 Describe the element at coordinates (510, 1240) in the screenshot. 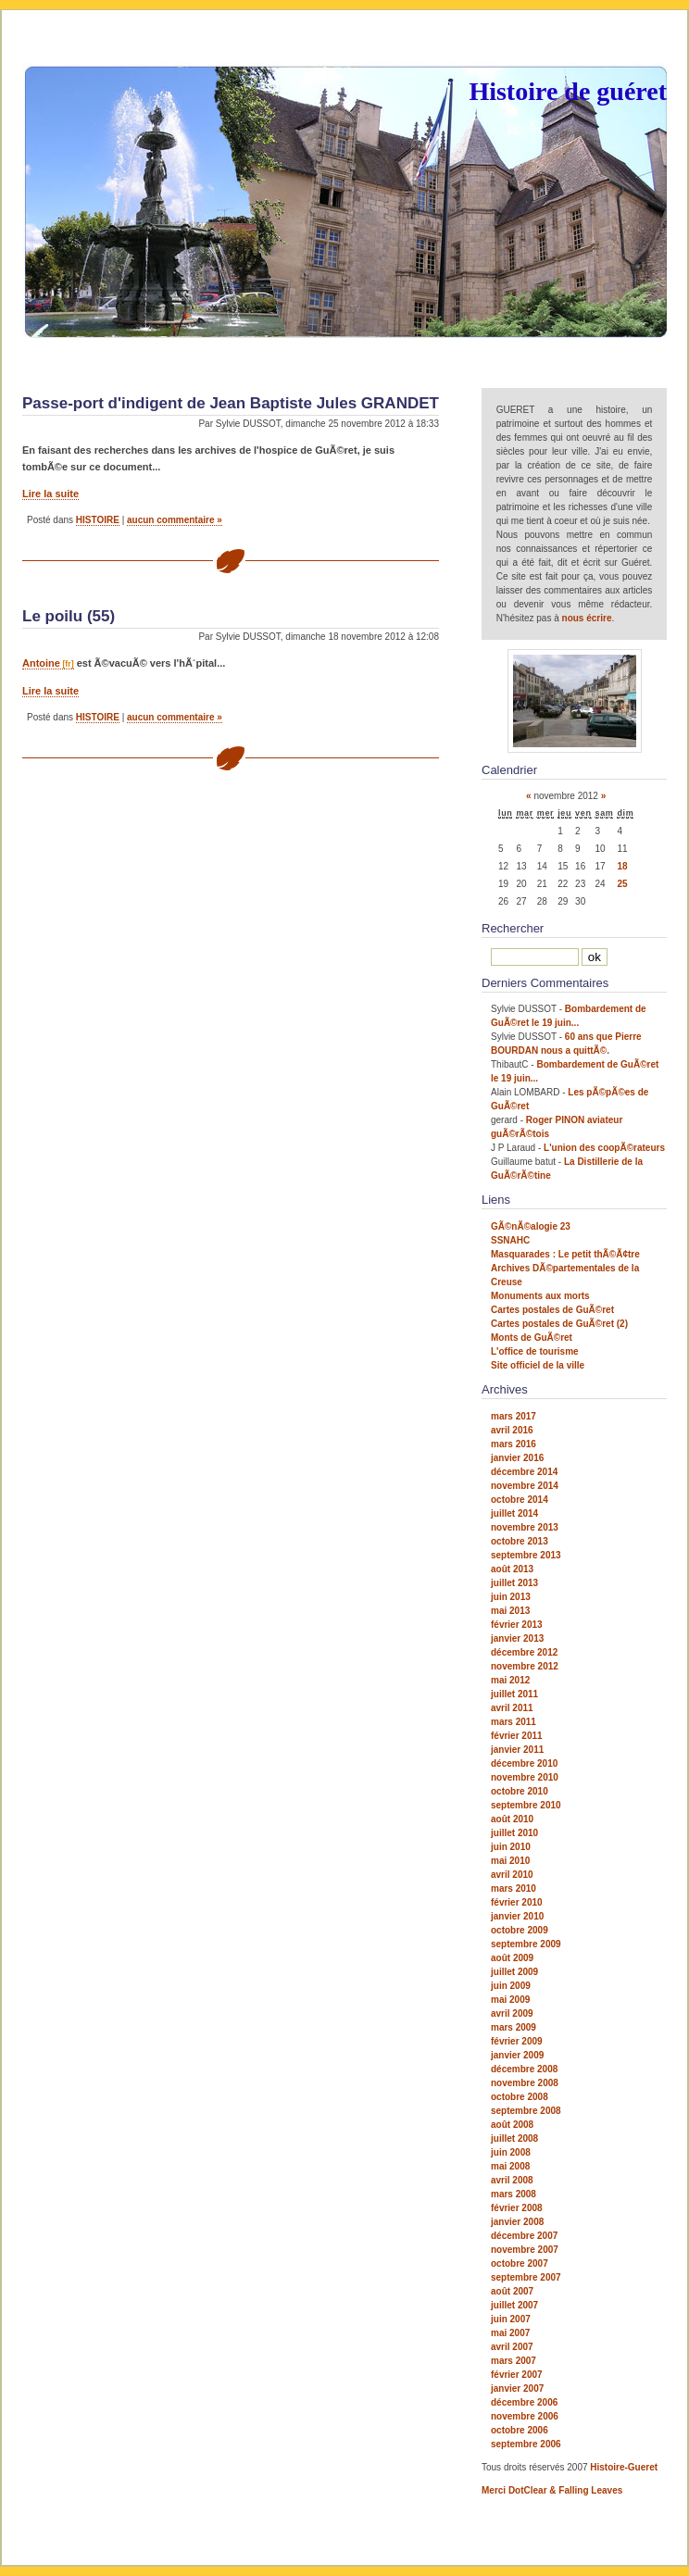

I see `SSNAHC` at that location.